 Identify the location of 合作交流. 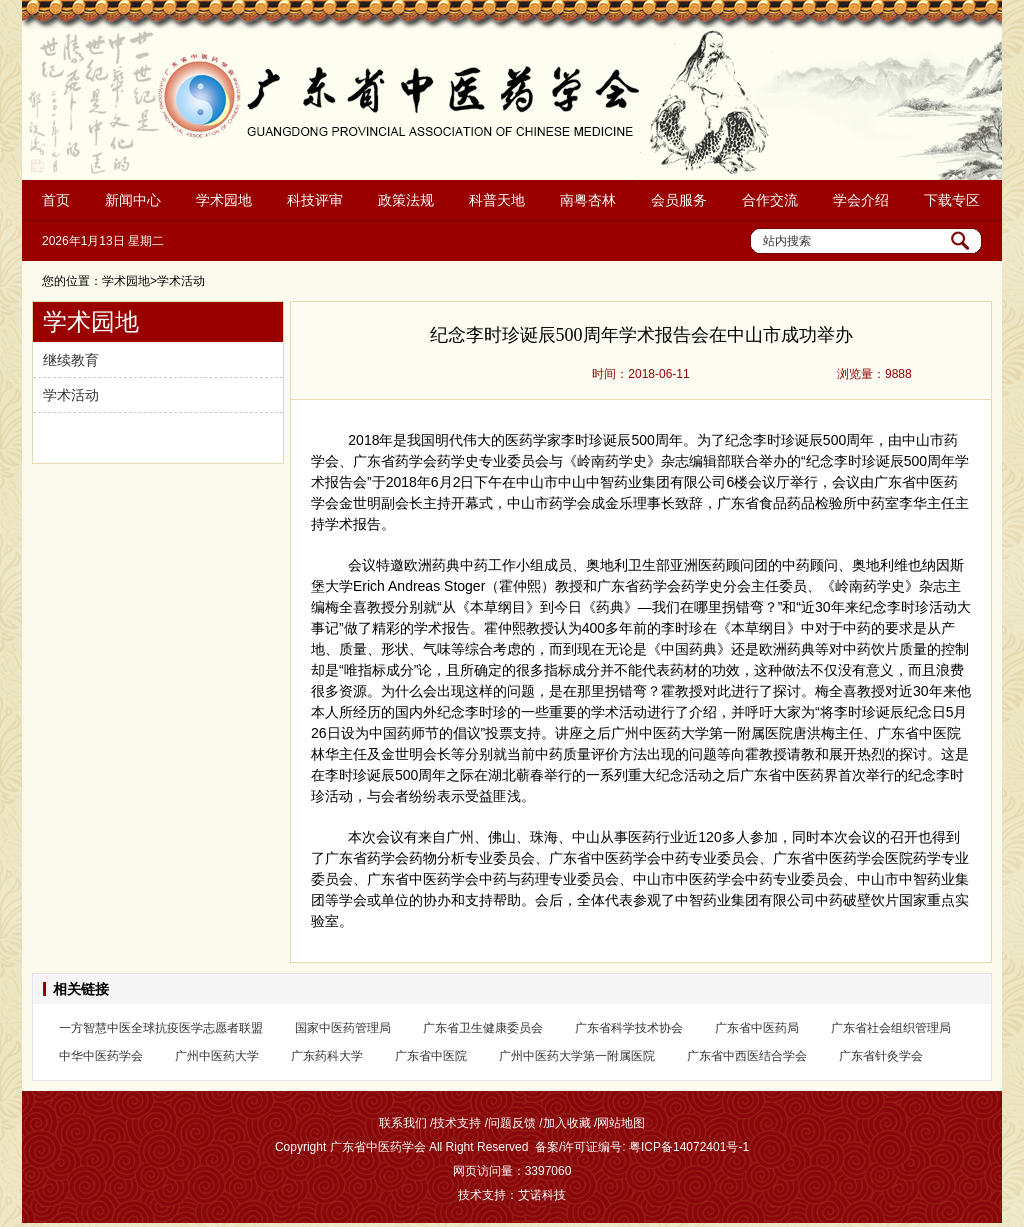
(770, 200).